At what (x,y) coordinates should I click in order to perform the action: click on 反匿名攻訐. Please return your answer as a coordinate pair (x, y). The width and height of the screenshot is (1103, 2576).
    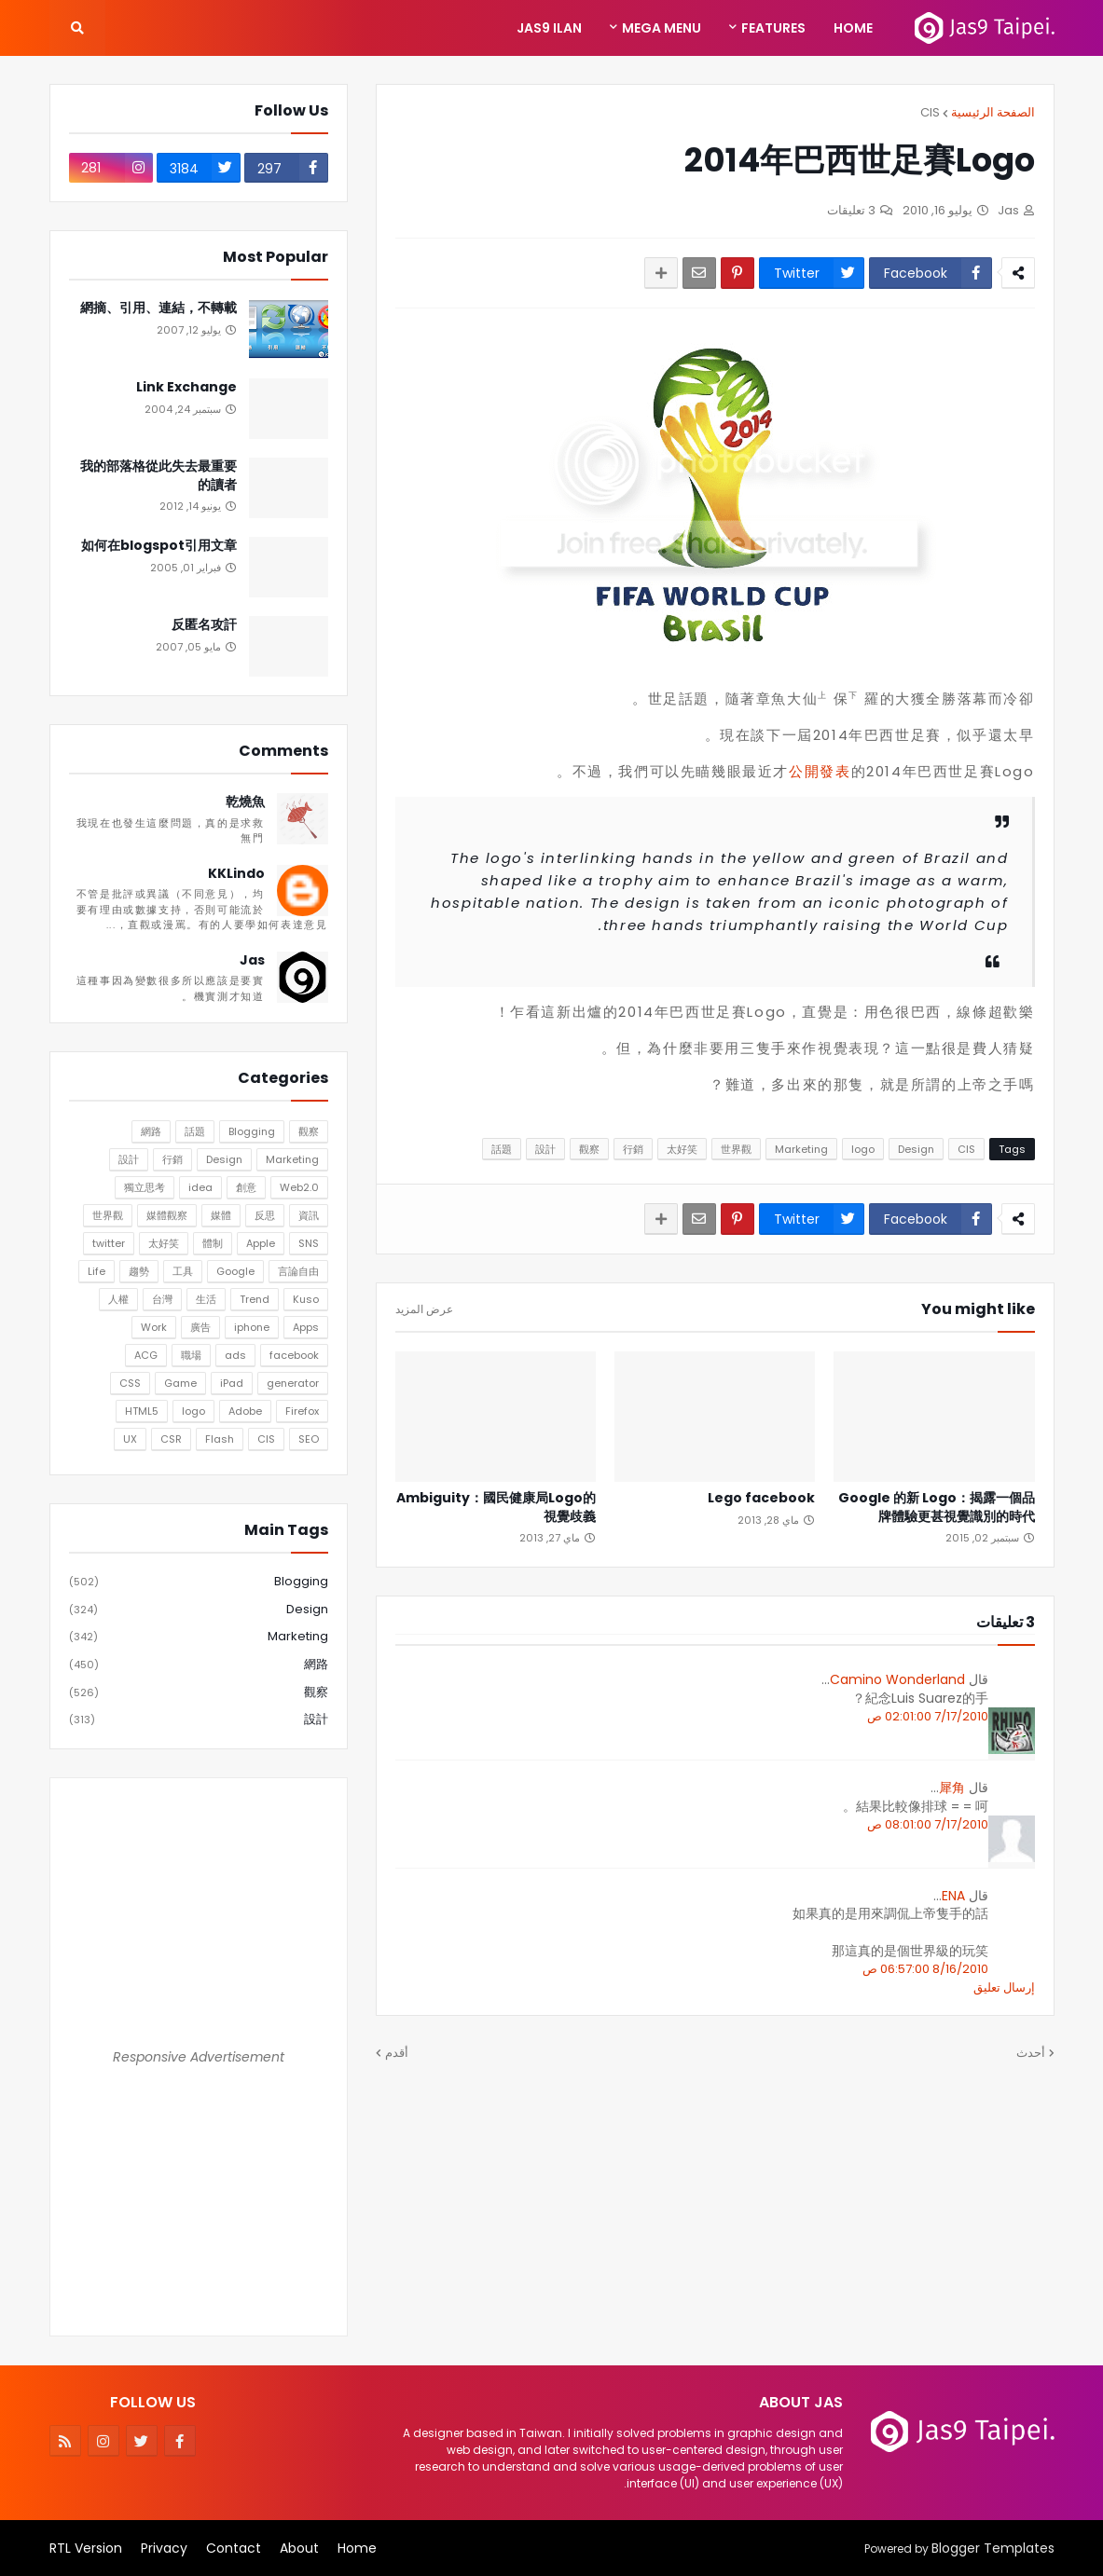
    Looking at the image, I should click on (204, 625).